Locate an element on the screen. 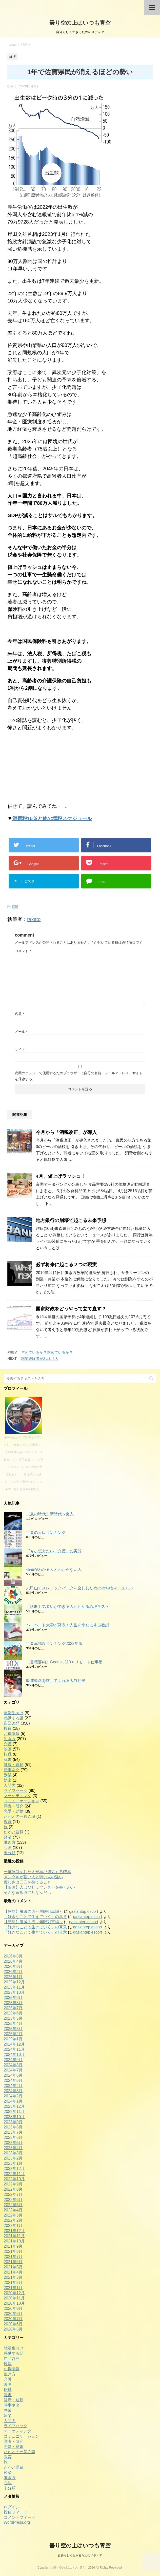 The width and height of the screenshot is (160, 2576). ログイン is located at coordinates (12, 2507).